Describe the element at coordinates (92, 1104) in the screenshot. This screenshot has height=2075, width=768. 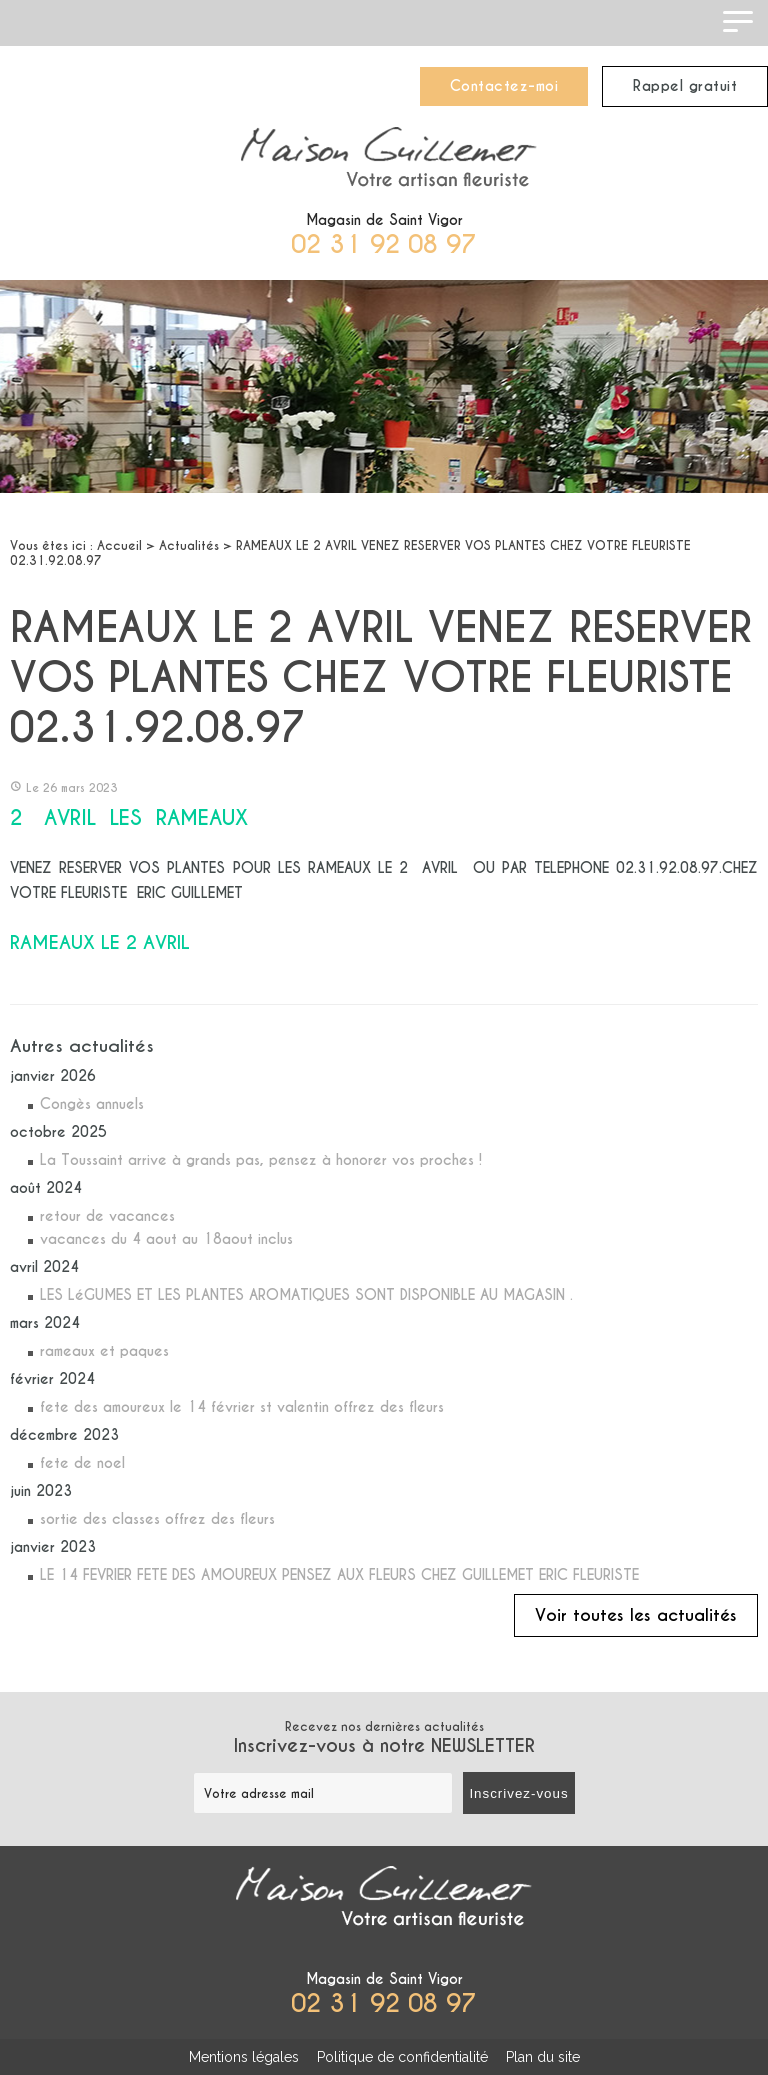
I see `Congès annuels` at that location.